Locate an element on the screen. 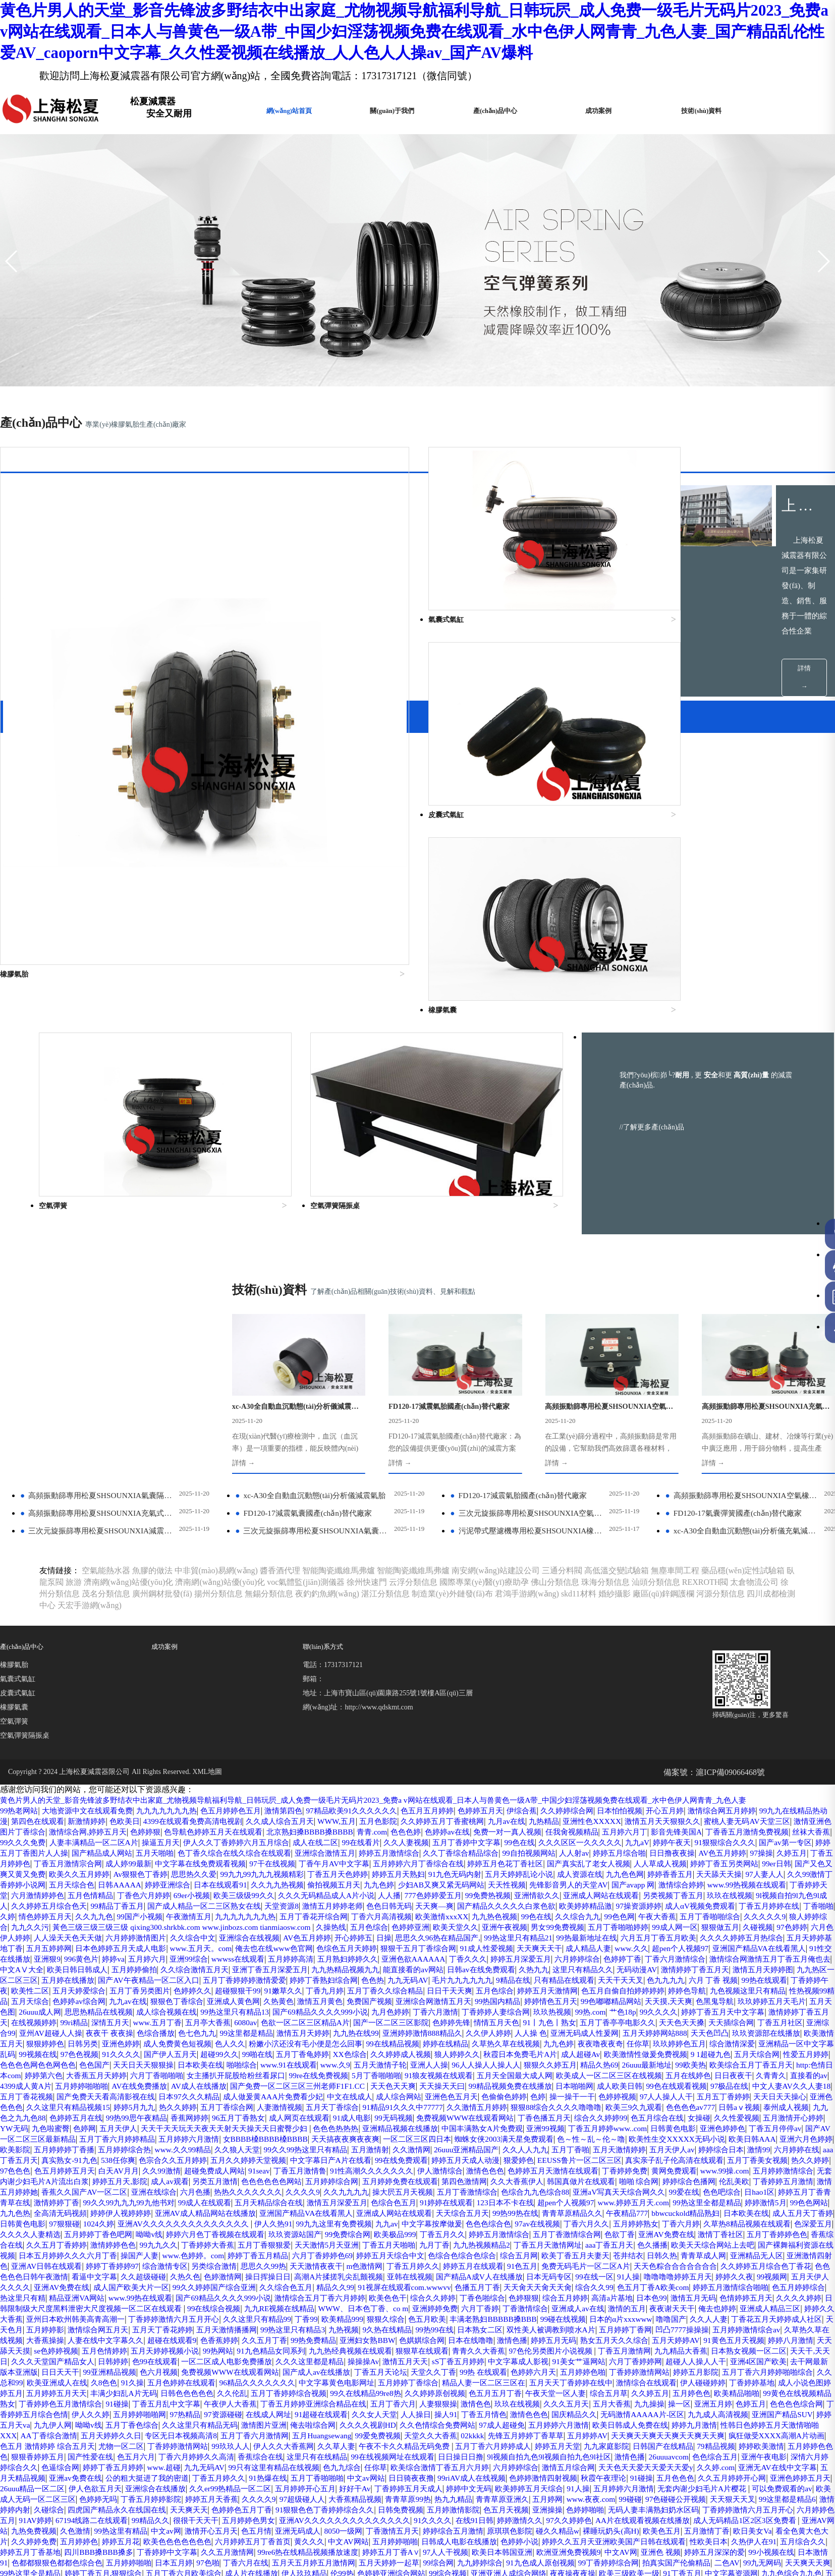 The height and width of the screenshot is (2576, 835). 79精品视频 is located at coordinates (519, 2304).